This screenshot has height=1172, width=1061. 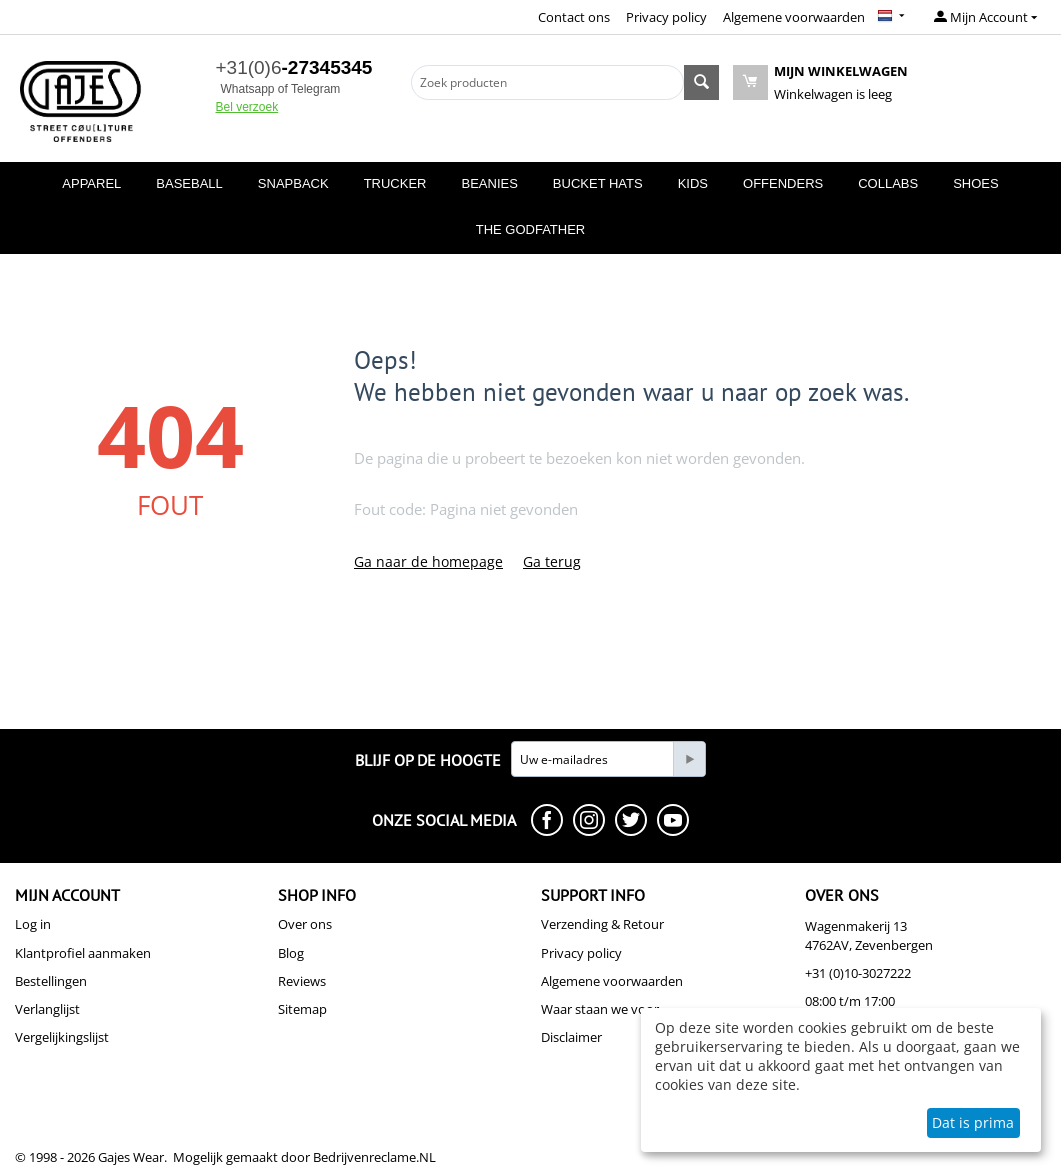 I want to click on OFFENDERS, so click(x=783, y=183).